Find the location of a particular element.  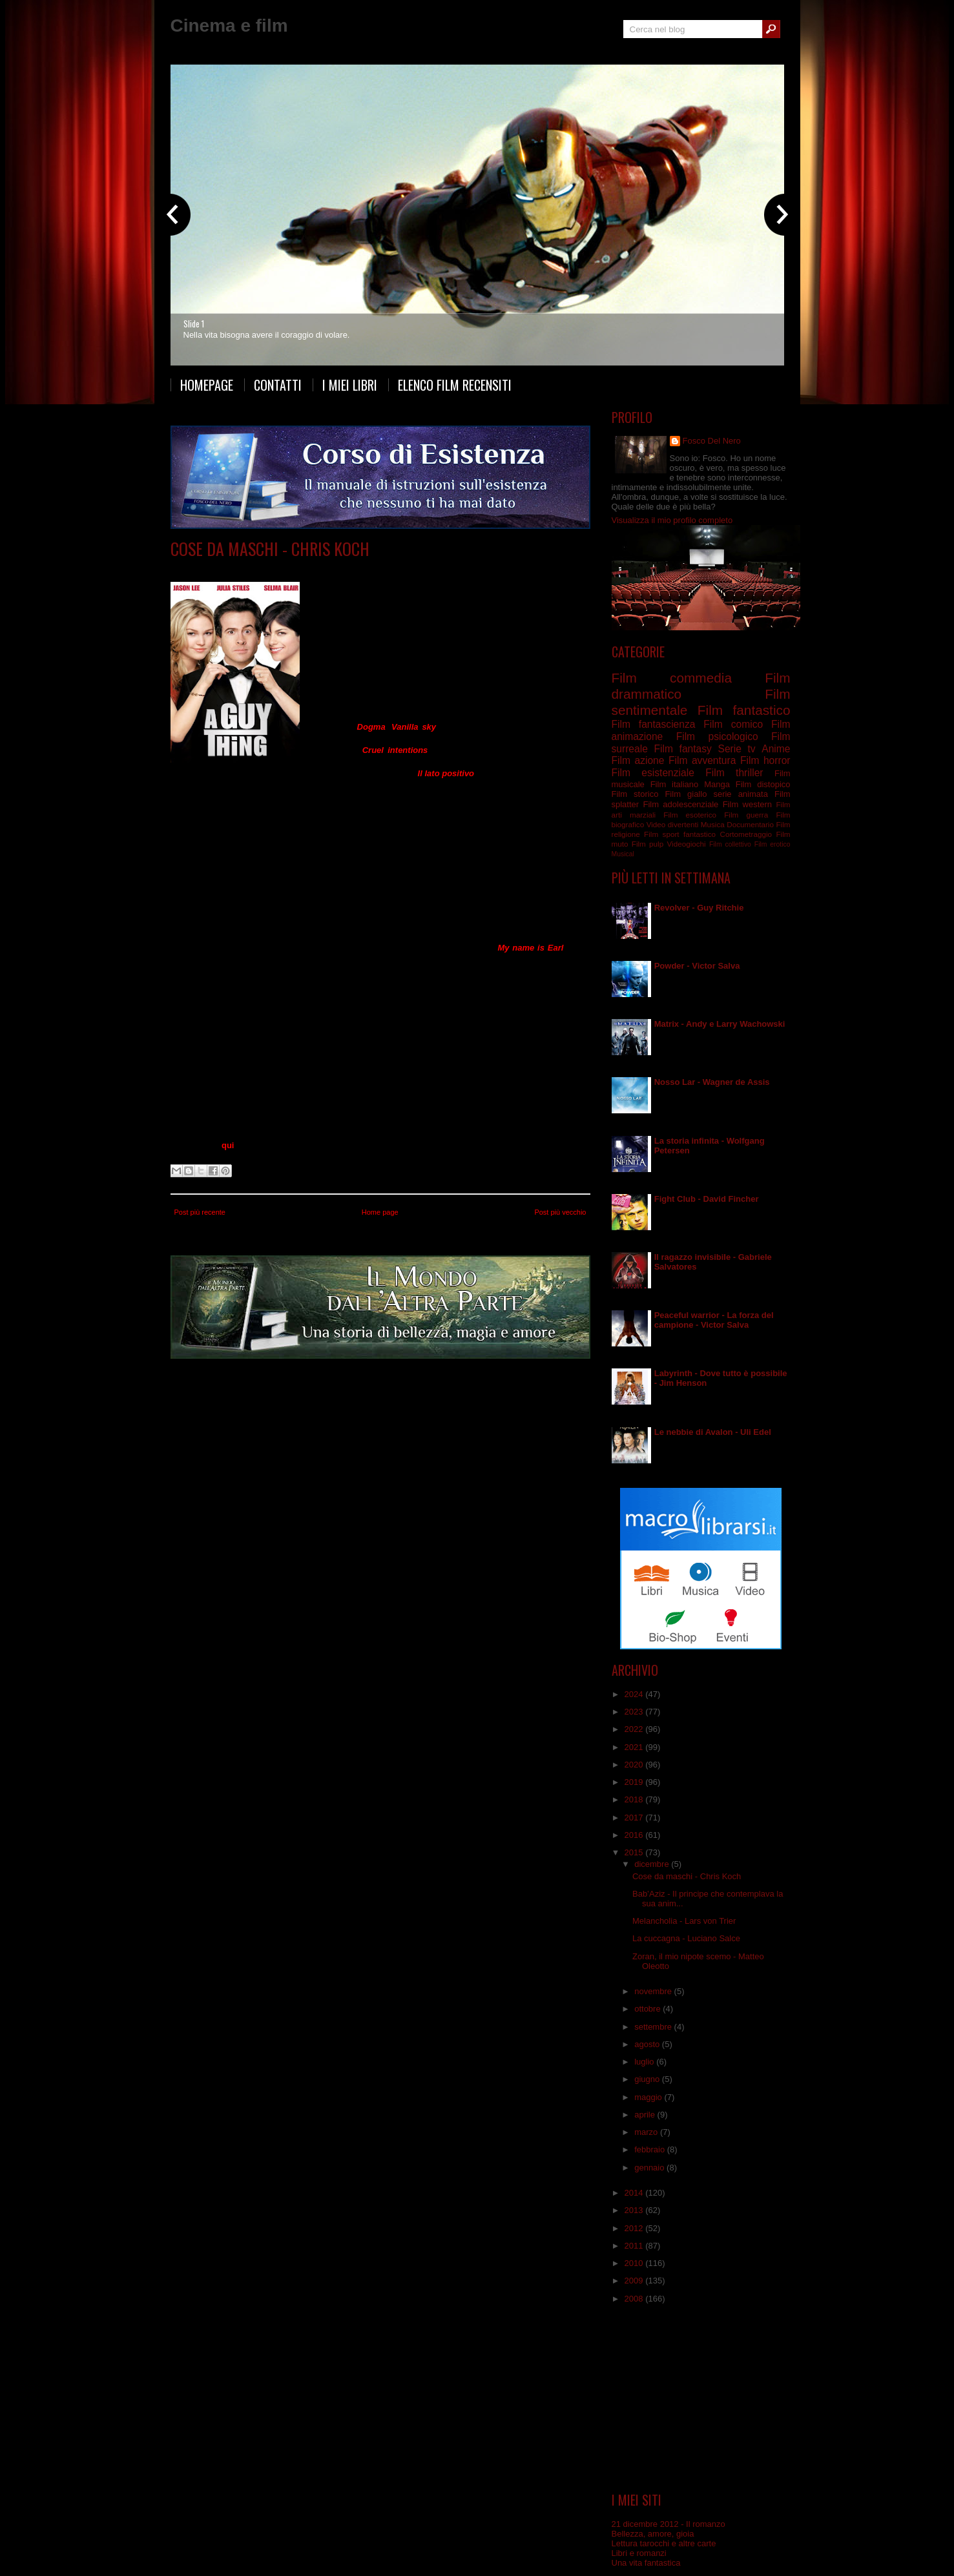

Serie tv is located at coordinates (736, 748).